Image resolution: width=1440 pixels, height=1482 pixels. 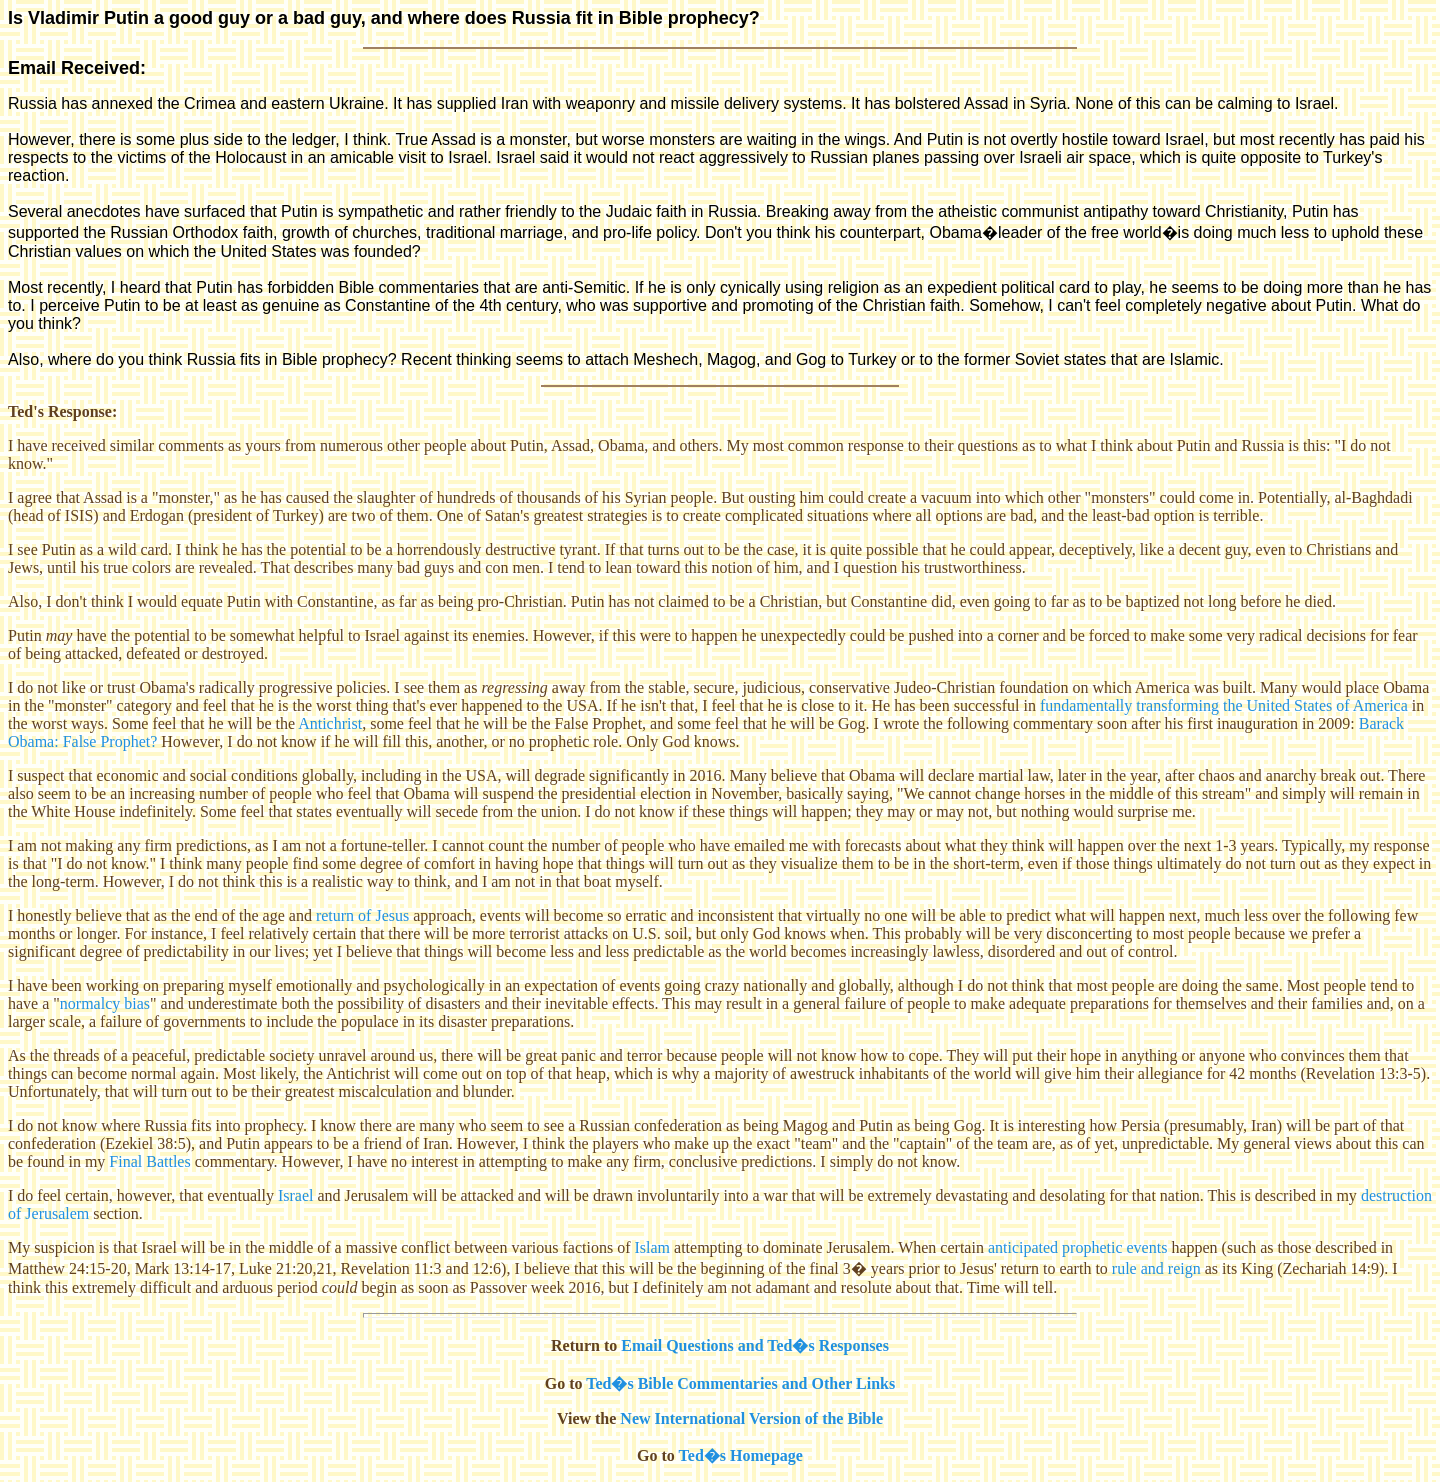 I want to click on rule and reign, so click(x=1156, y=1268).